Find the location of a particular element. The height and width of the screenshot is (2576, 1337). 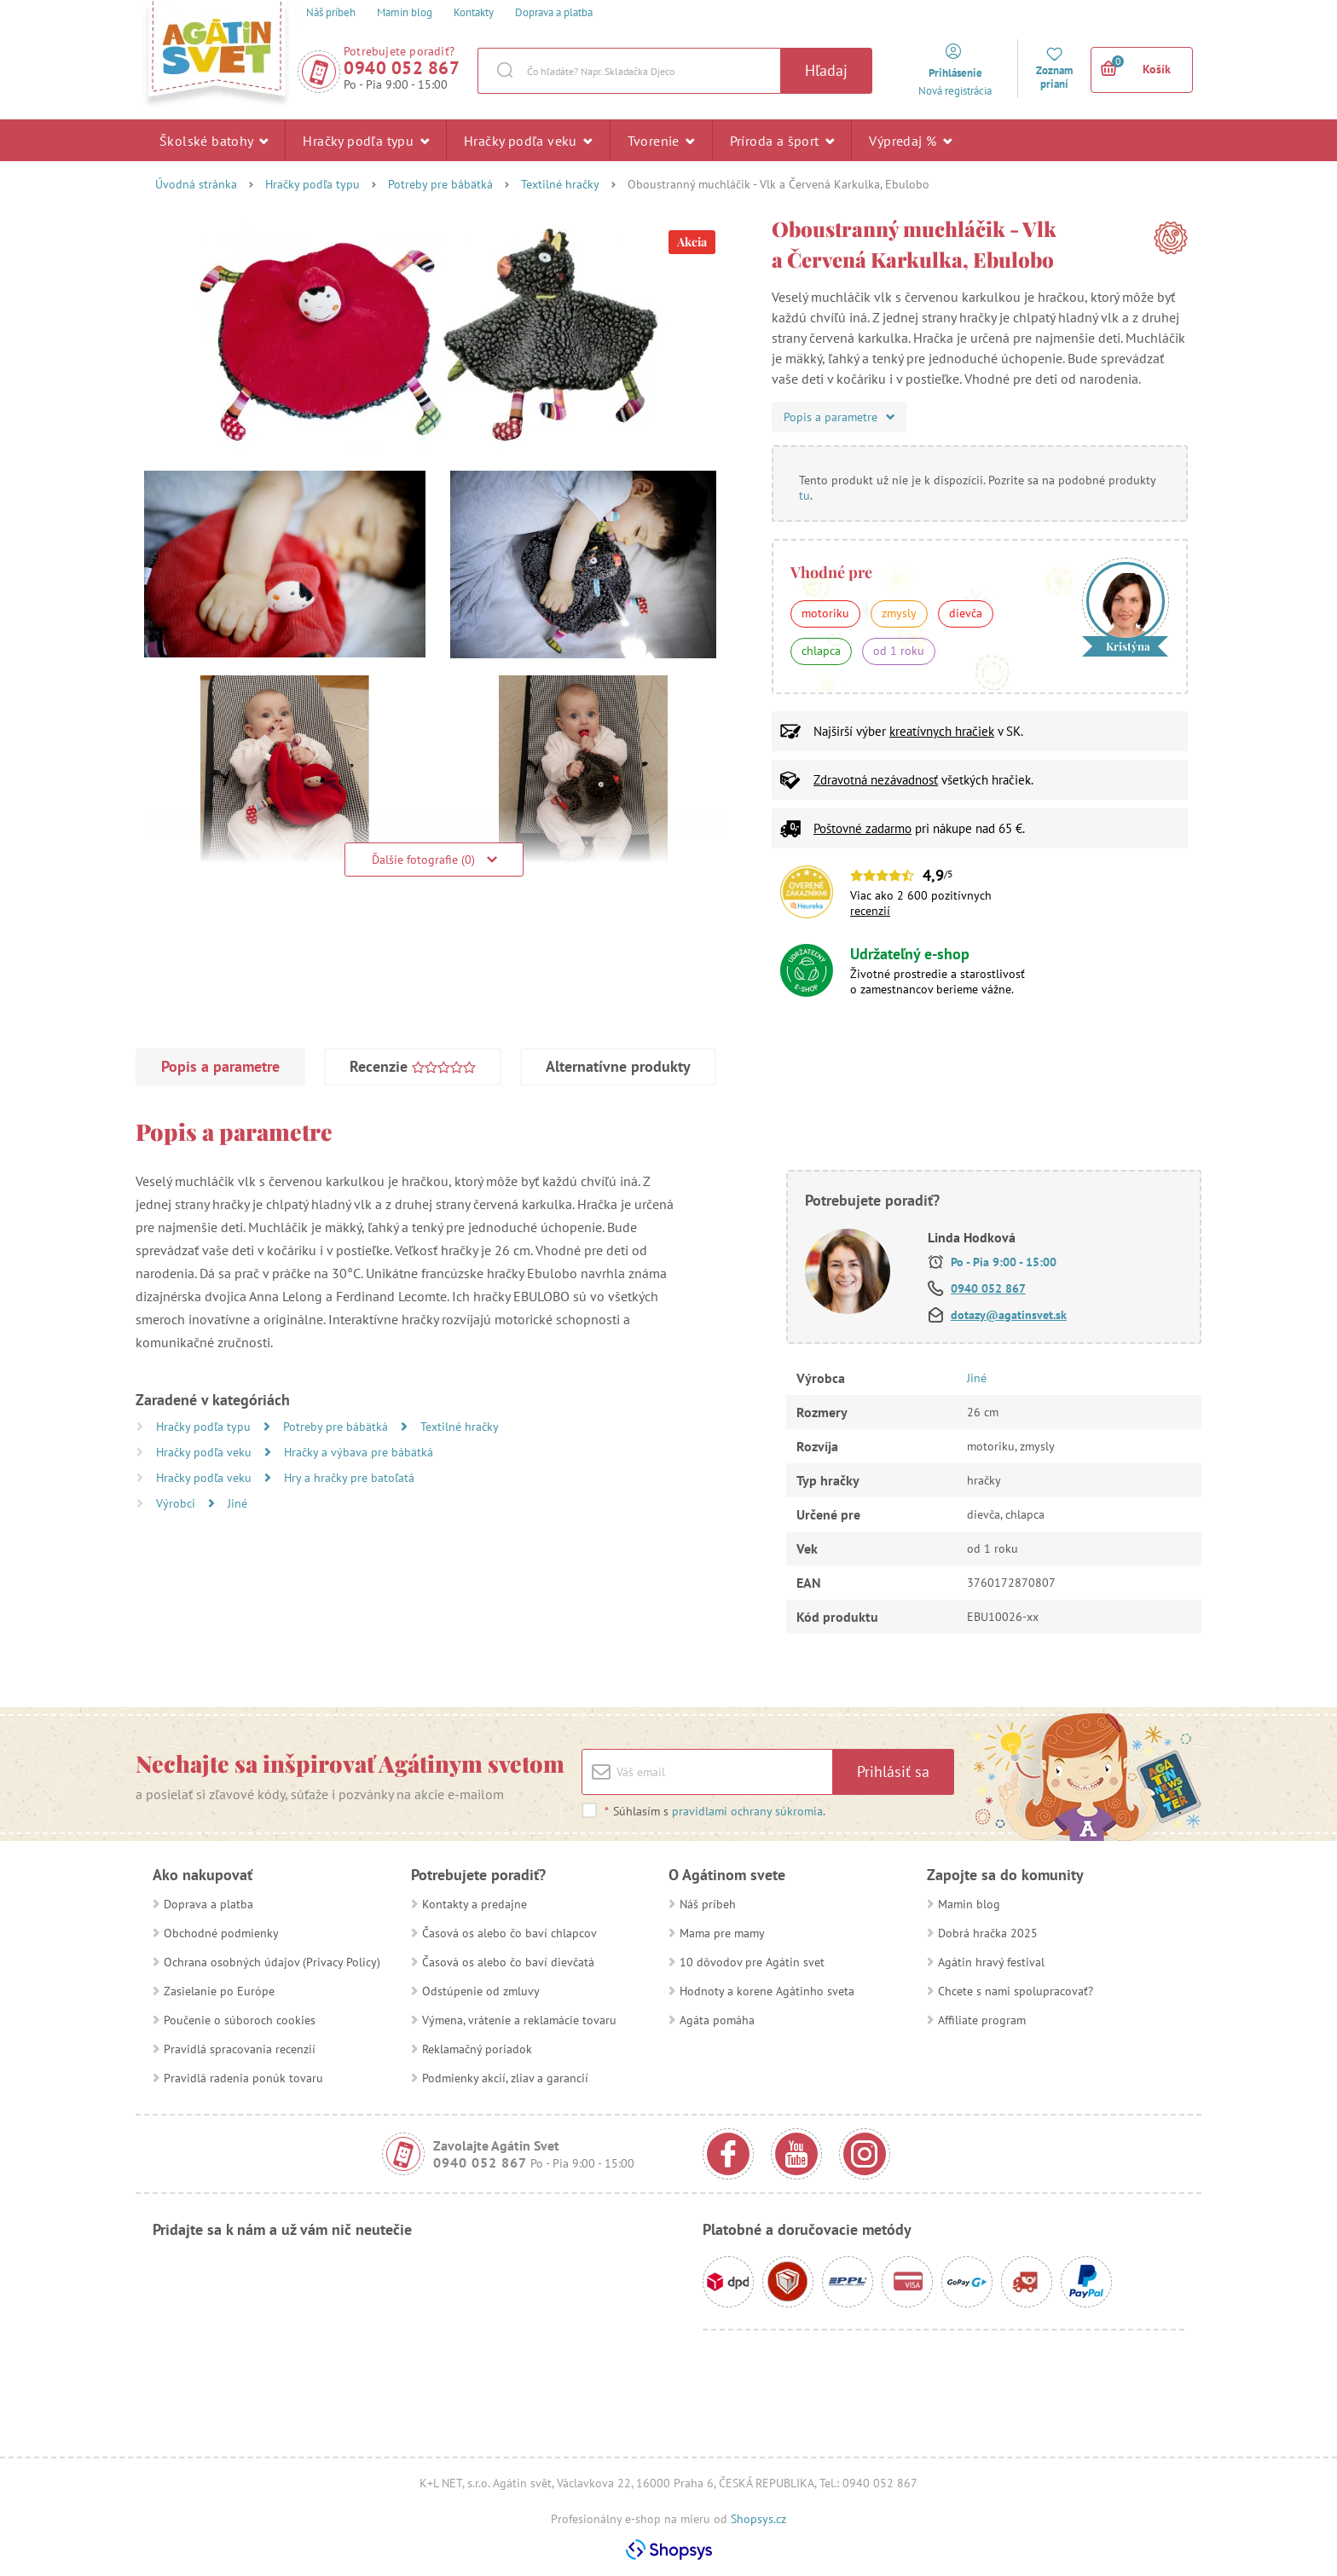

Jiné is located at coordinates (237, 1503).